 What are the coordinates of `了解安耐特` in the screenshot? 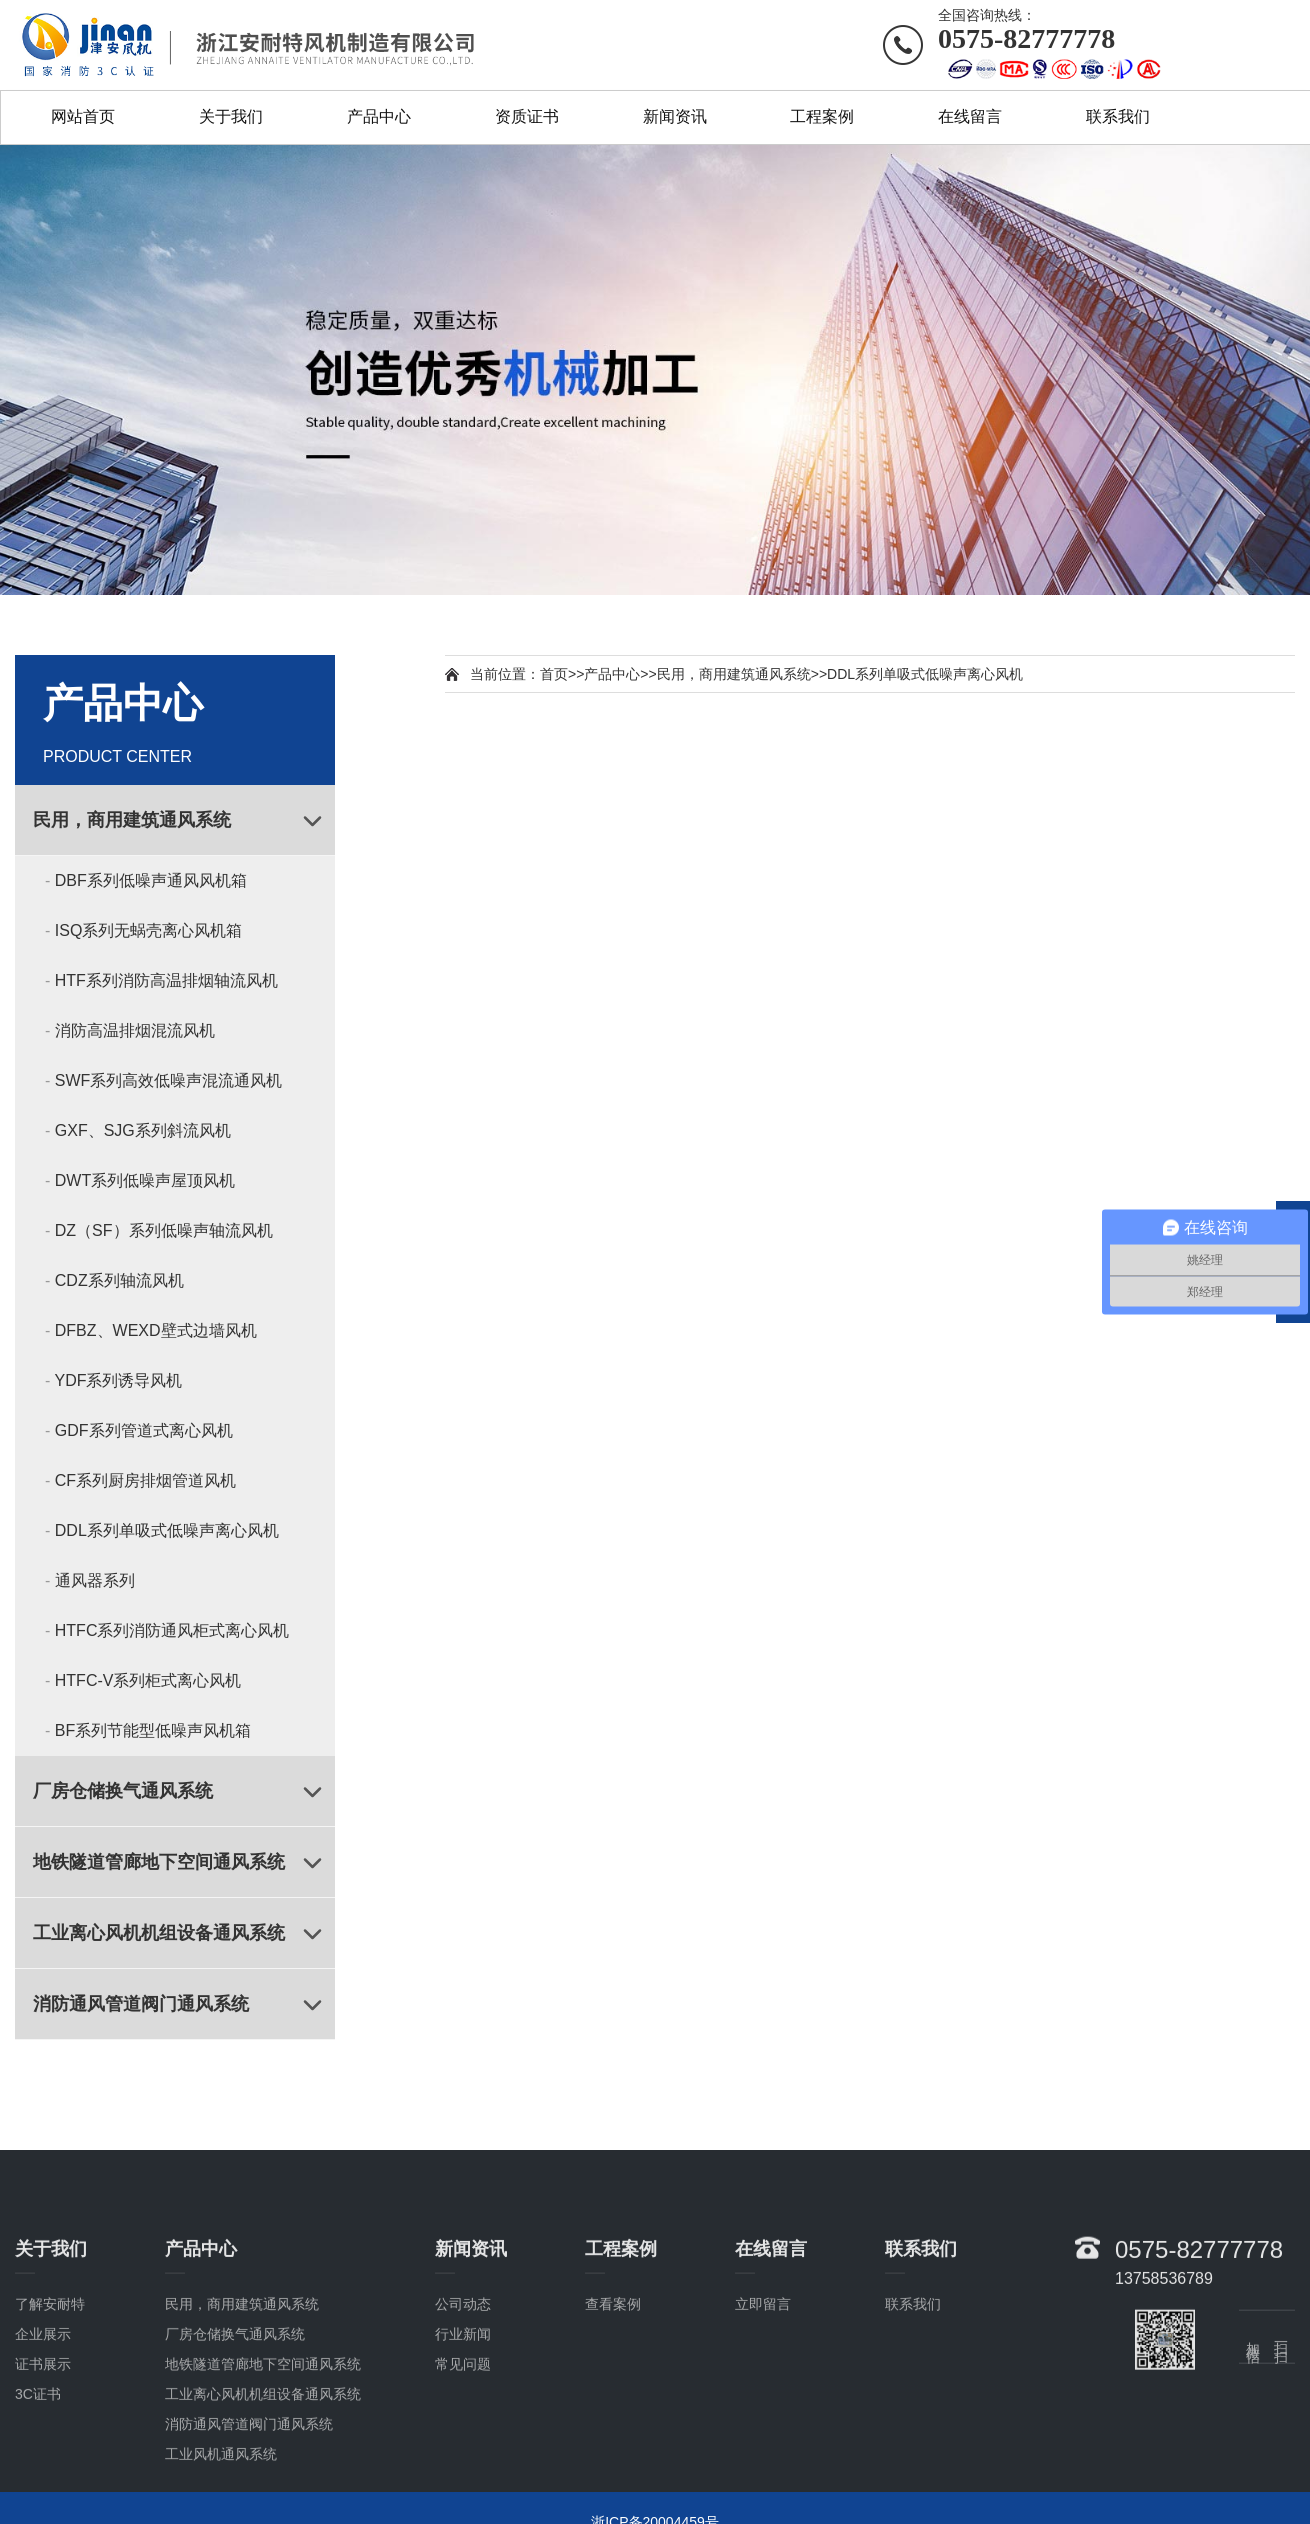 It's located at (50, 2397).